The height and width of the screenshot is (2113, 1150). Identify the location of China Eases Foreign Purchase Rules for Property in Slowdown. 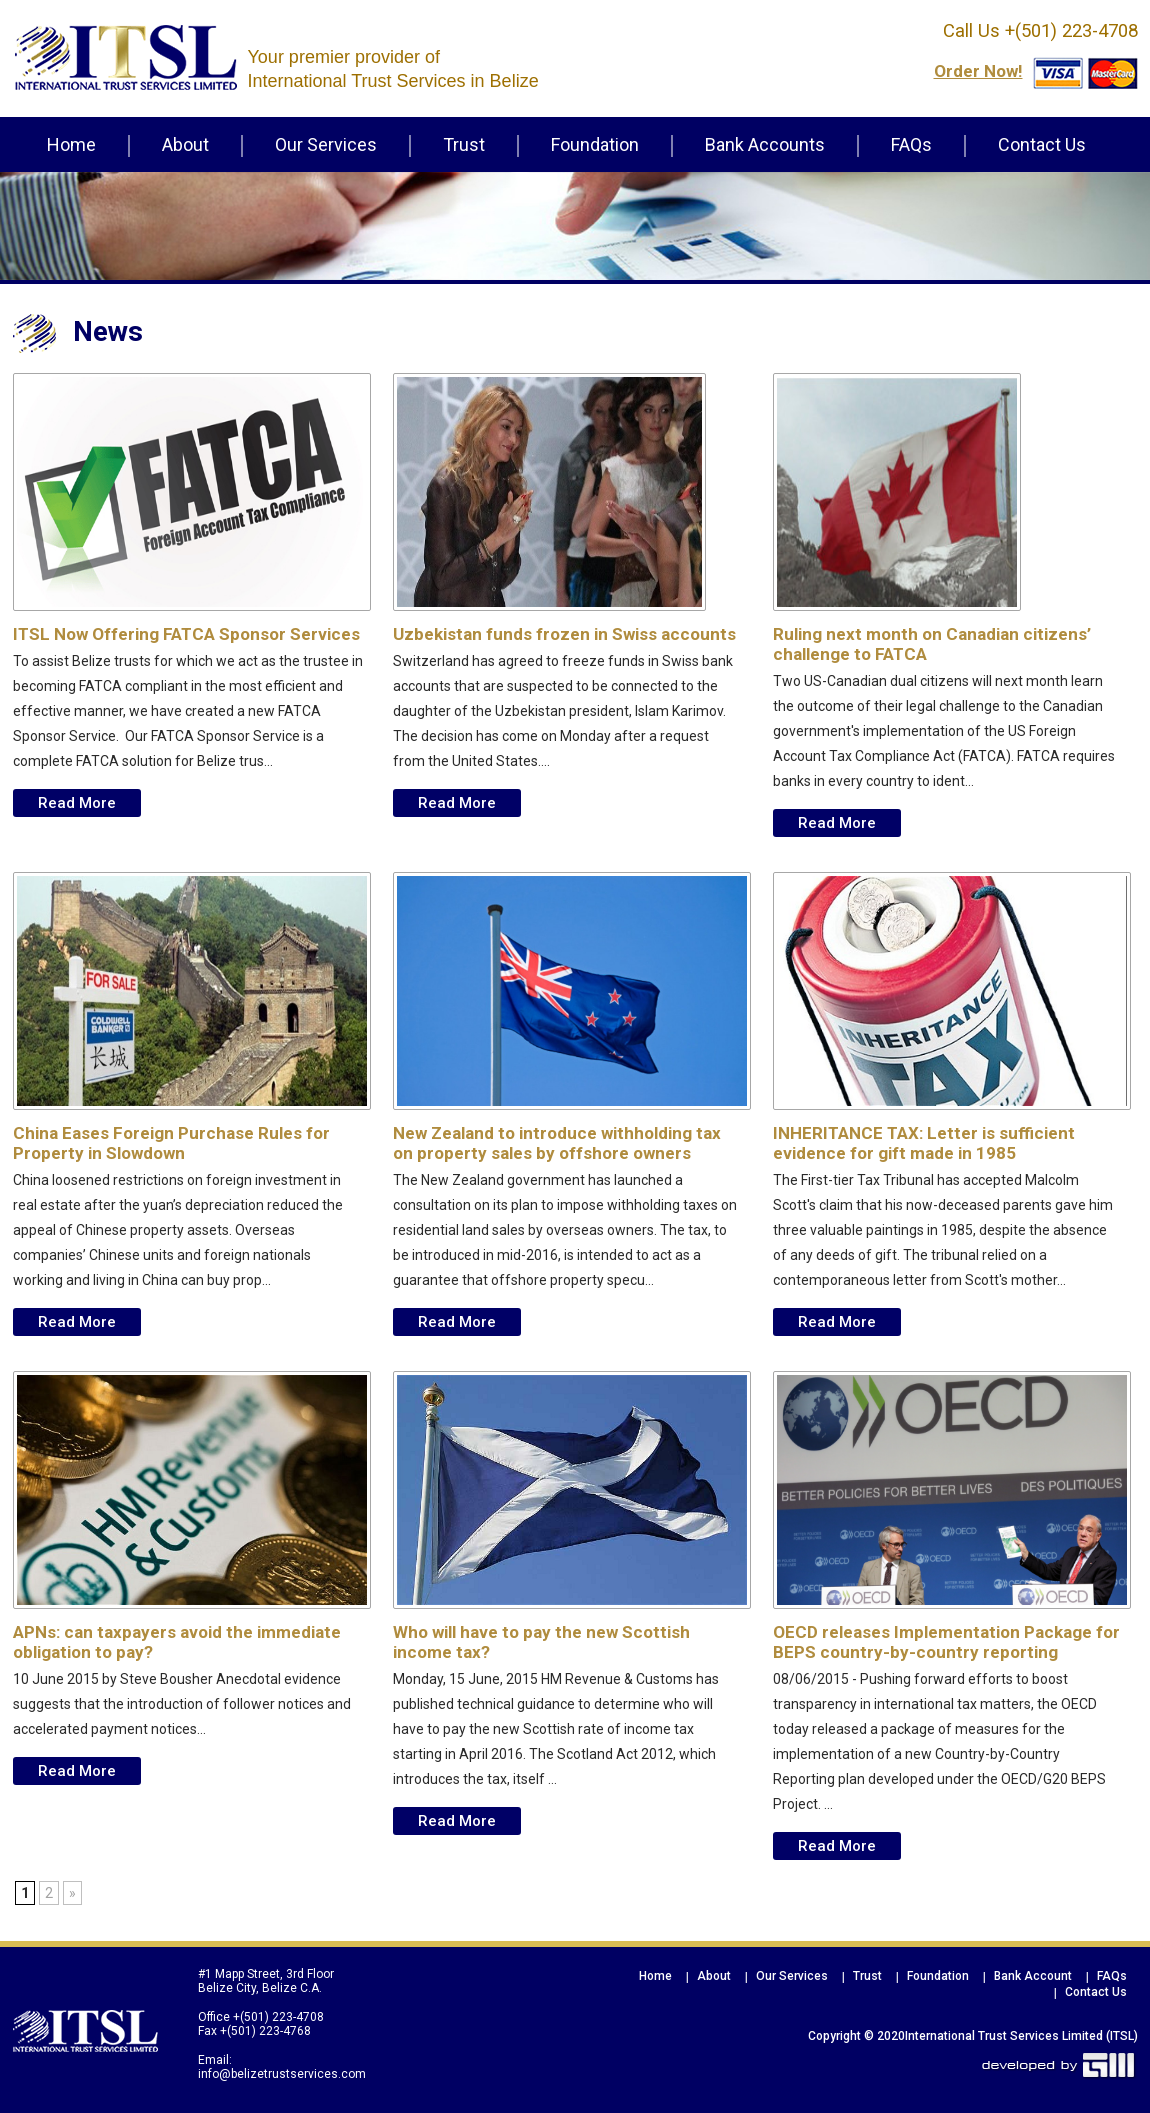
(171, 1143).